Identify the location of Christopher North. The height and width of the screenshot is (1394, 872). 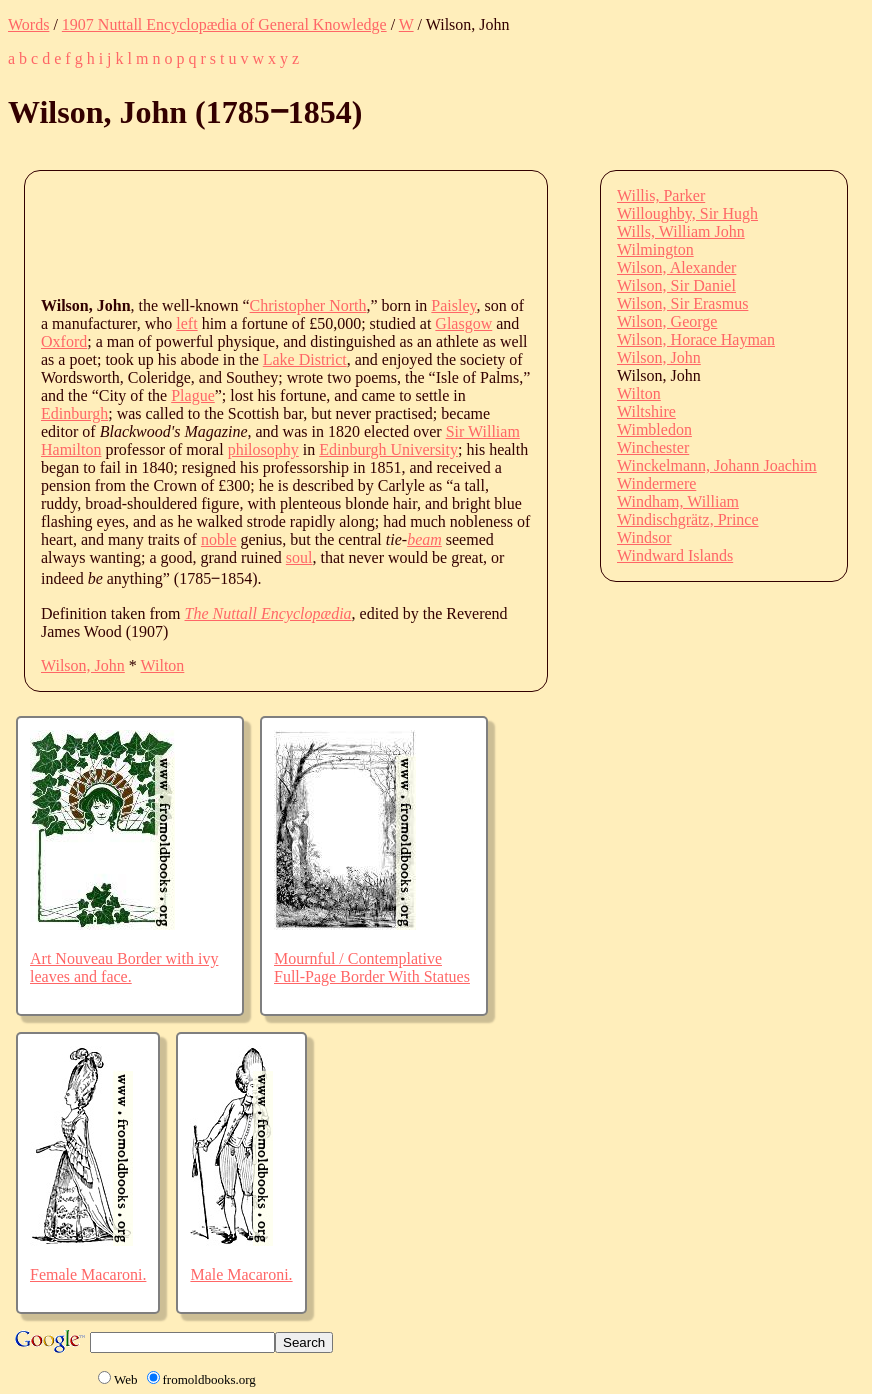
(308, 305).